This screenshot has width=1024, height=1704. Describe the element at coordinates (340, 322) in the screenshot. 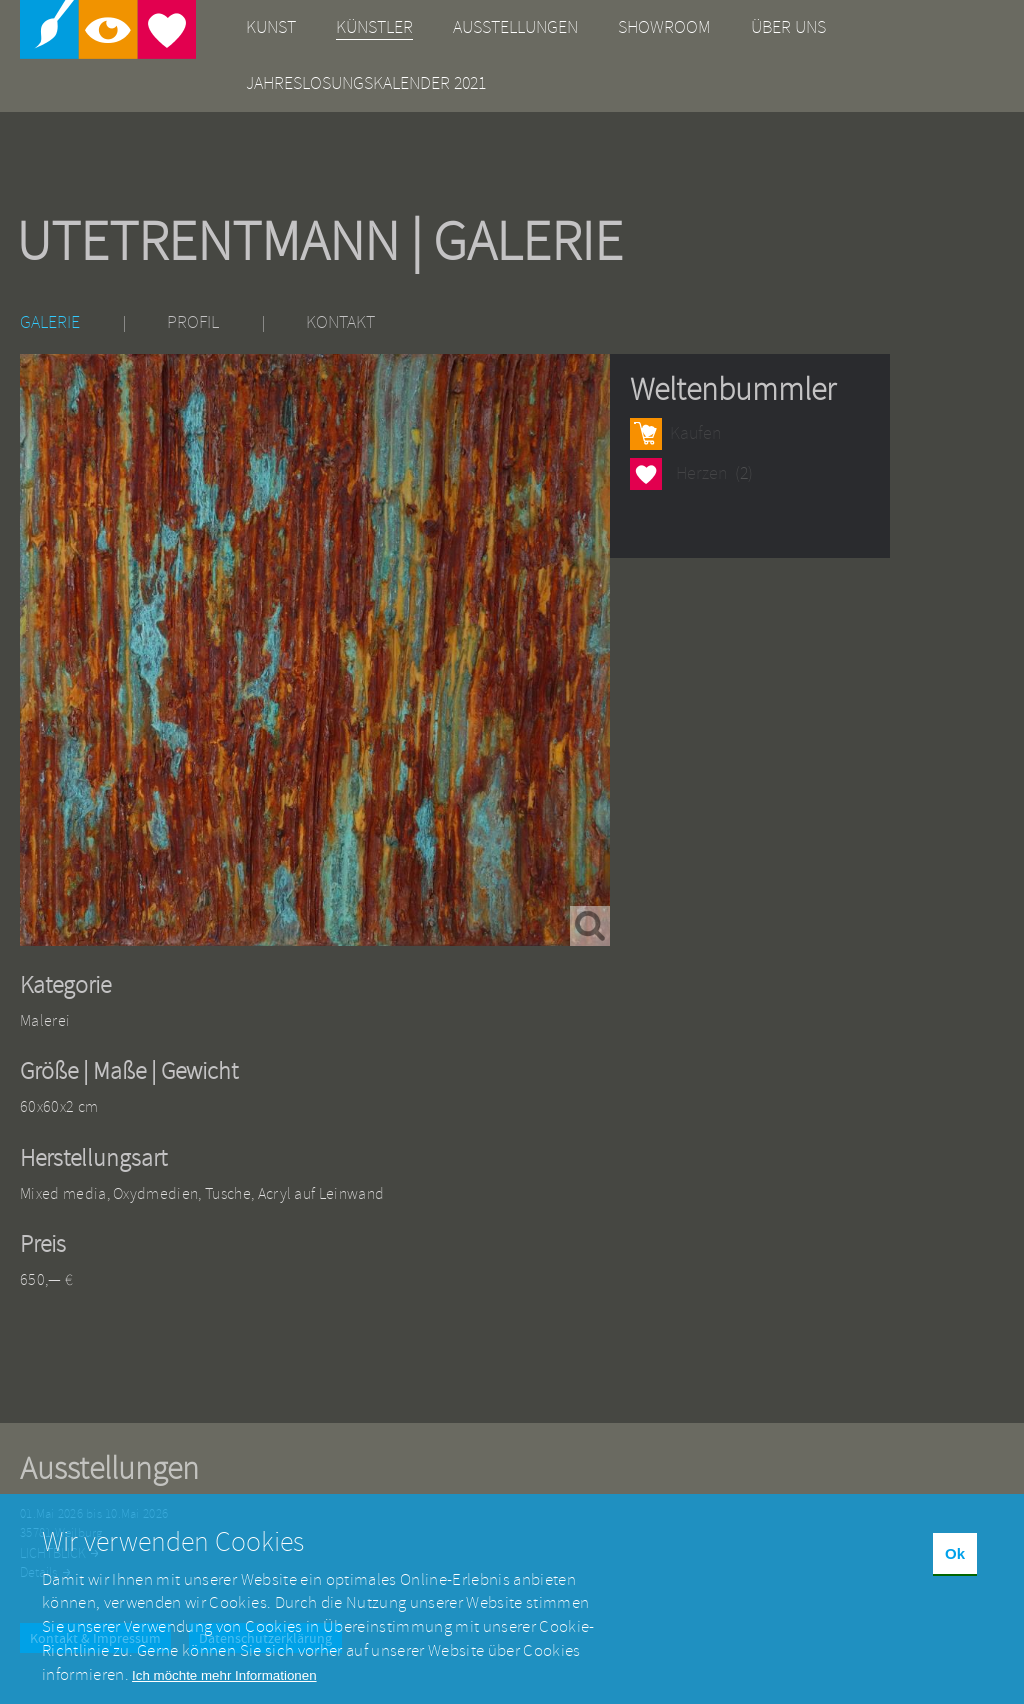

I see `Kontakt` at that location.